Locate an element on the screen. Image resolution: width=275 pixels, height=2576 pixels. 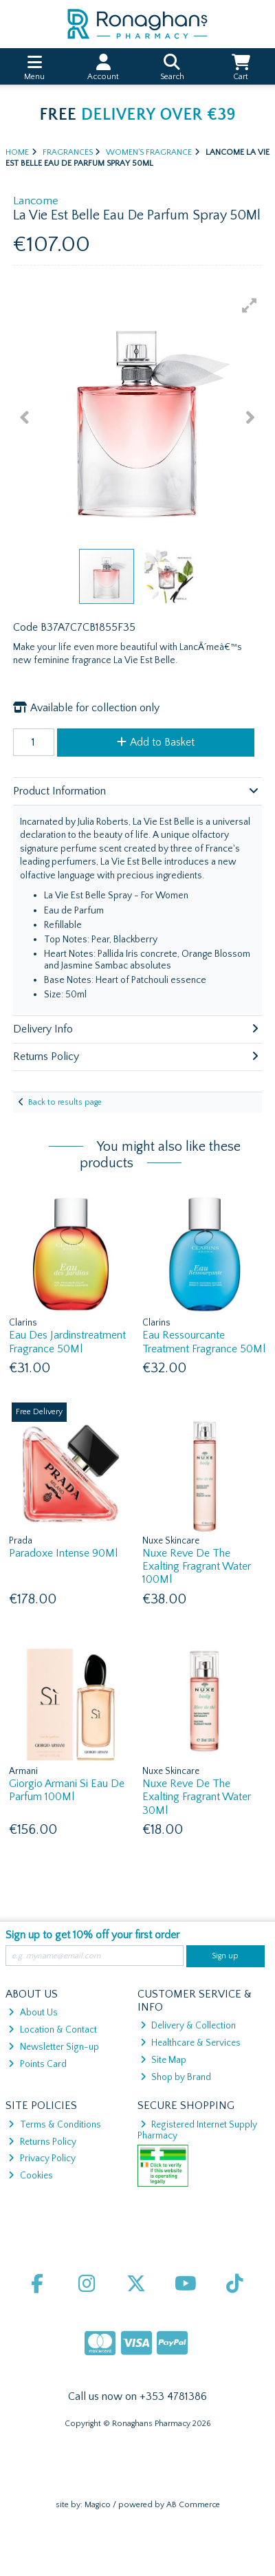
Site Map is located at coordinates (163, 2060).